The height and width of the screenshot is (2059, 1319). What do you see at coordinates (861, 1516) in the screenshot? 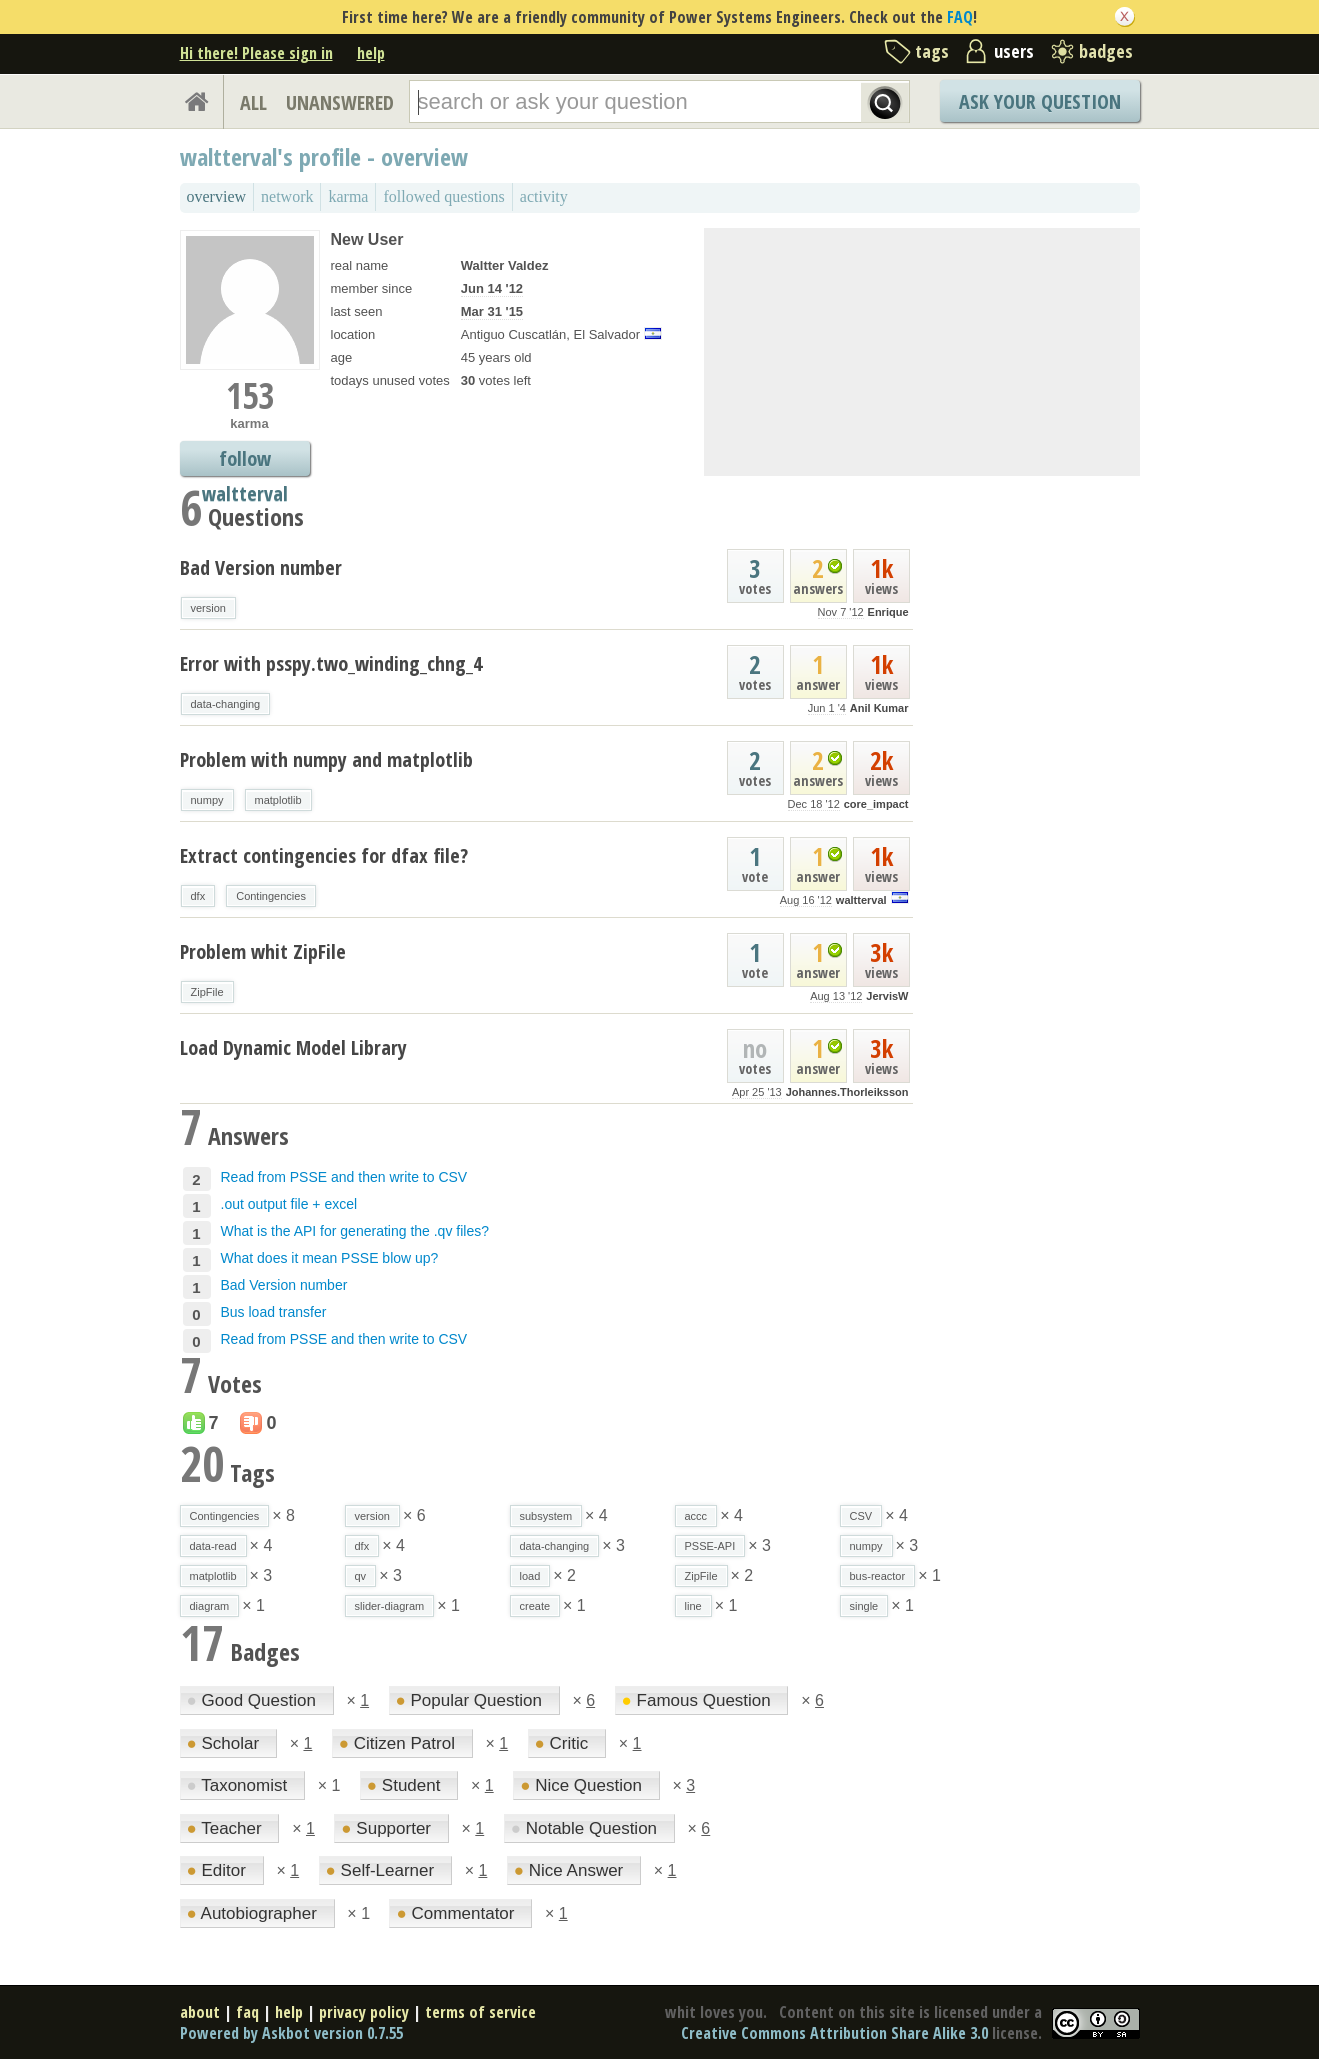
I see `CSV` at bounding box center [861, 1516].